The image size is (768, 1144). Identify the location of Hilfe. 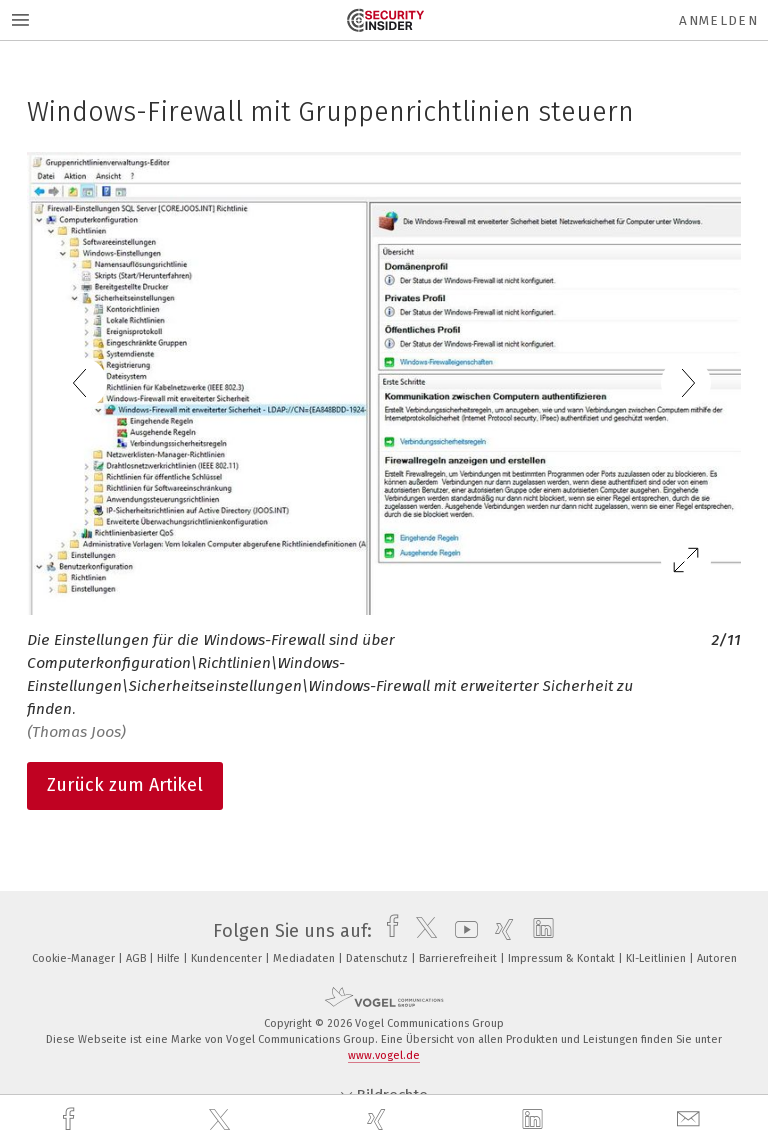
(170, 958).